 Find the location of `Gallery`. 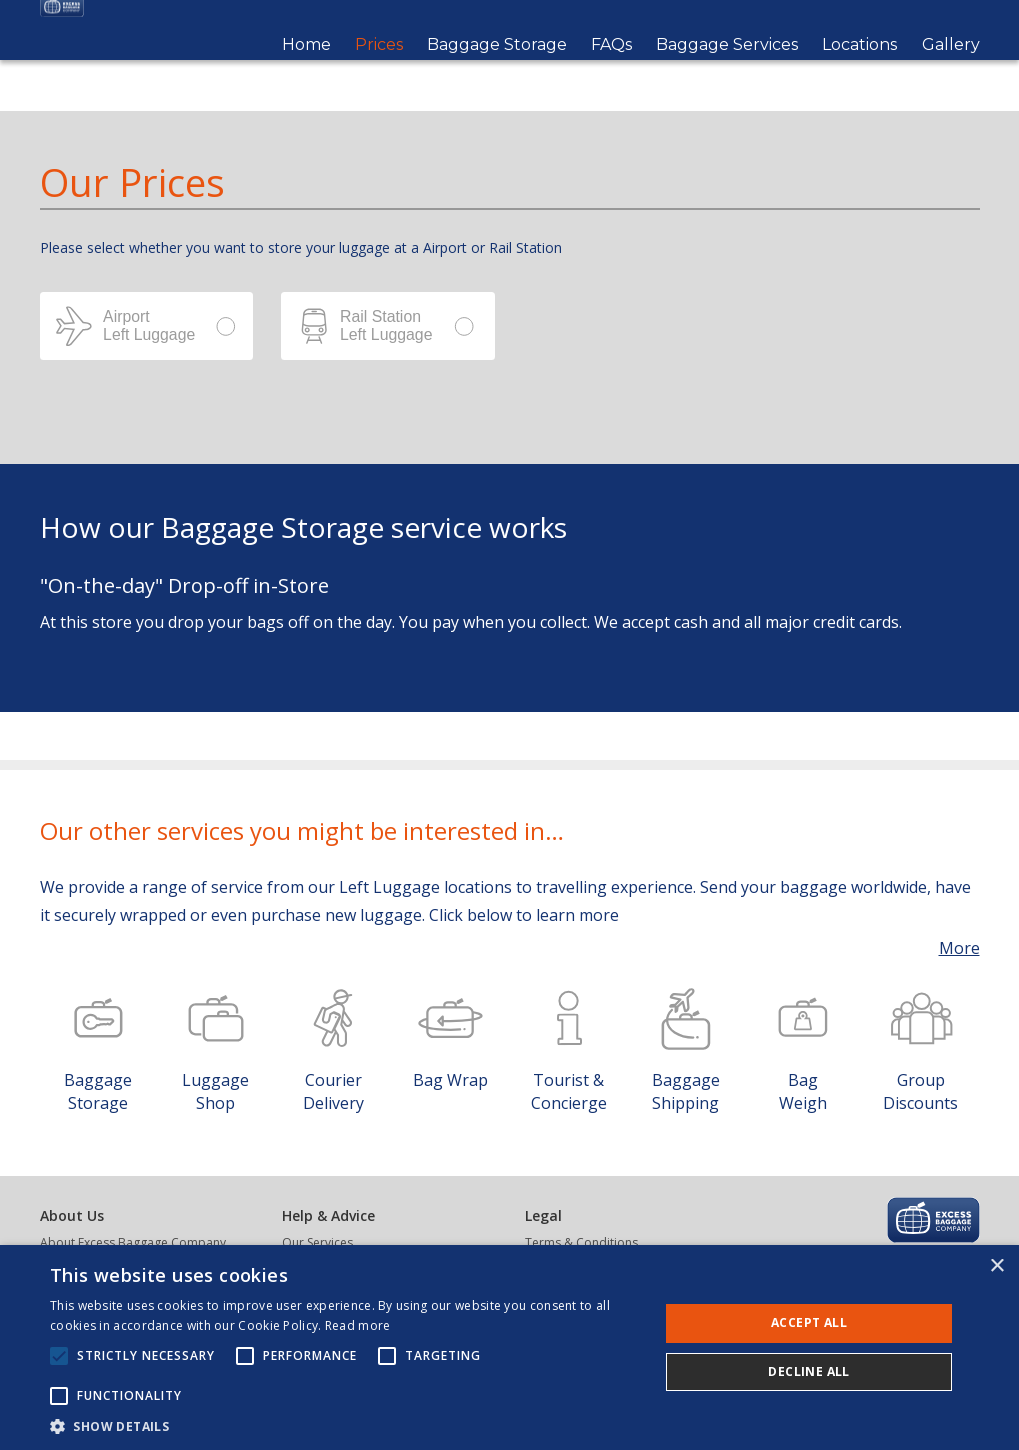

Gallery is located at coordinates (951, 70).